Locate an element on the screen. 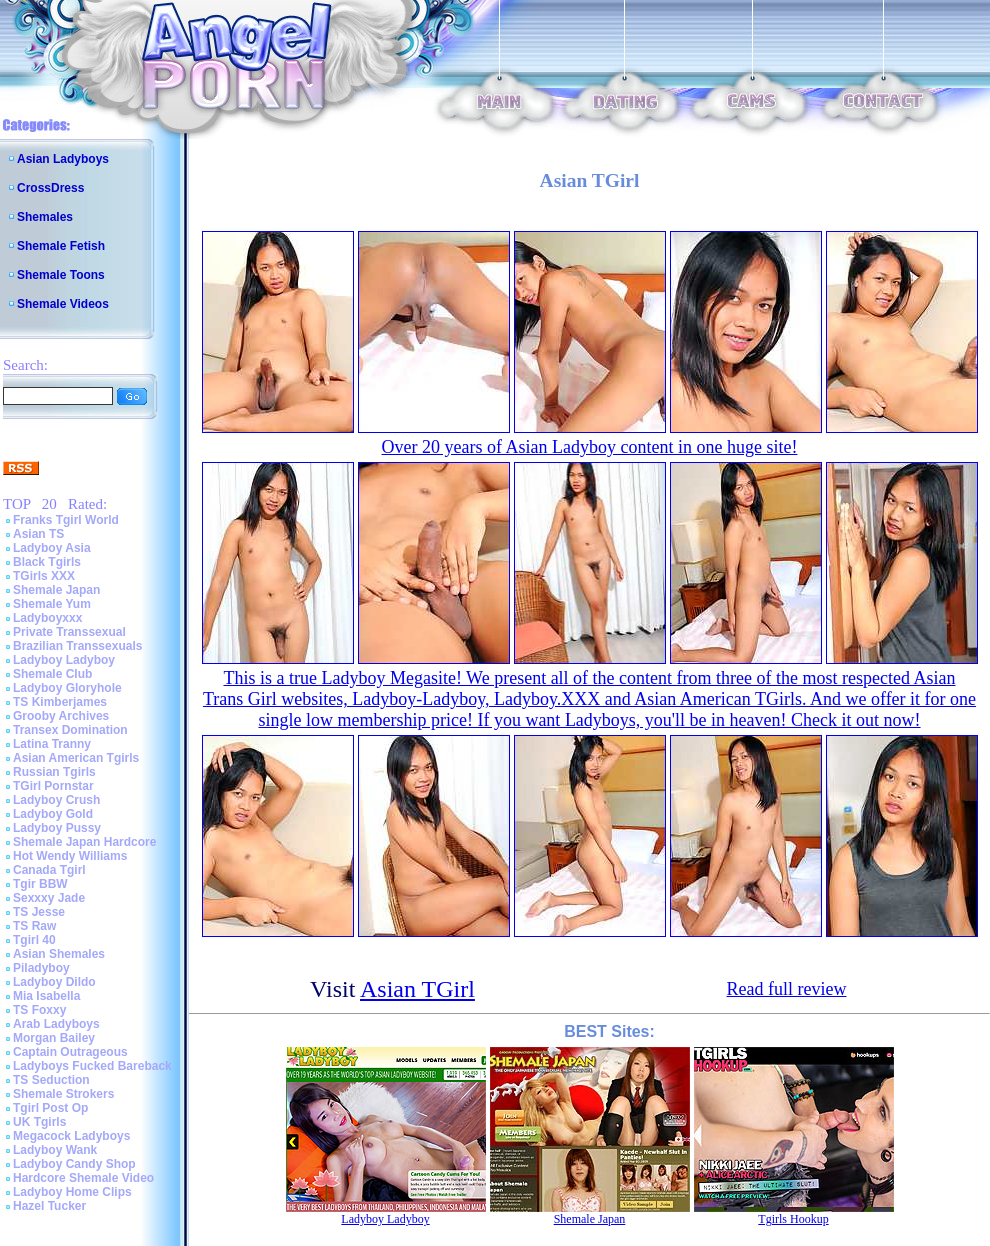  Over 20 years of Asian Ladyboy content in one huge site! is located at coordinates (590, 447).